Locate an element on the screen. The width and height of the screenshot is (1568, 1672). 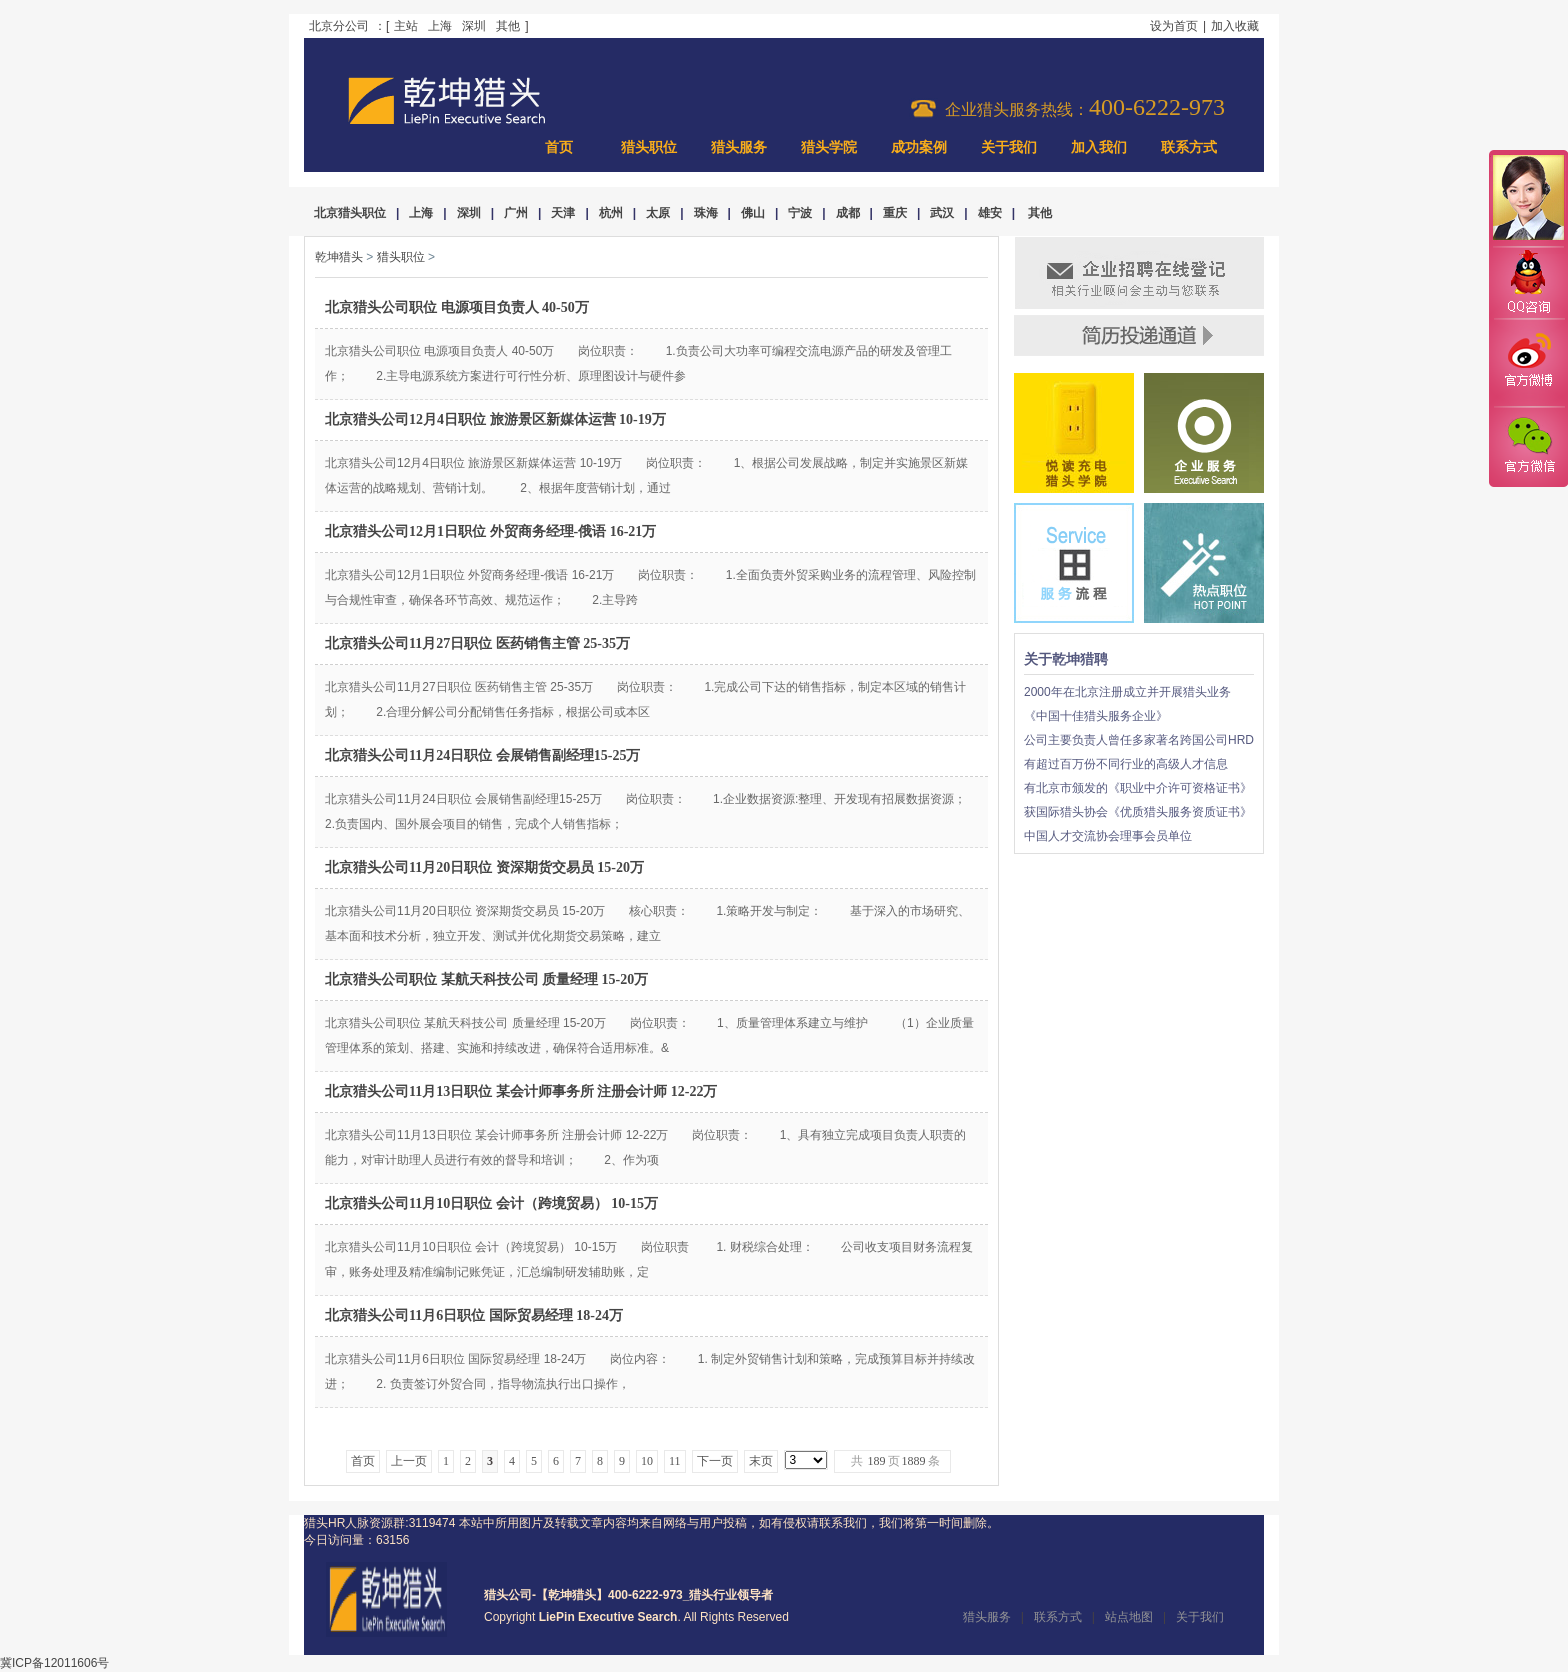
天津 is located at coordinates (563, 213).